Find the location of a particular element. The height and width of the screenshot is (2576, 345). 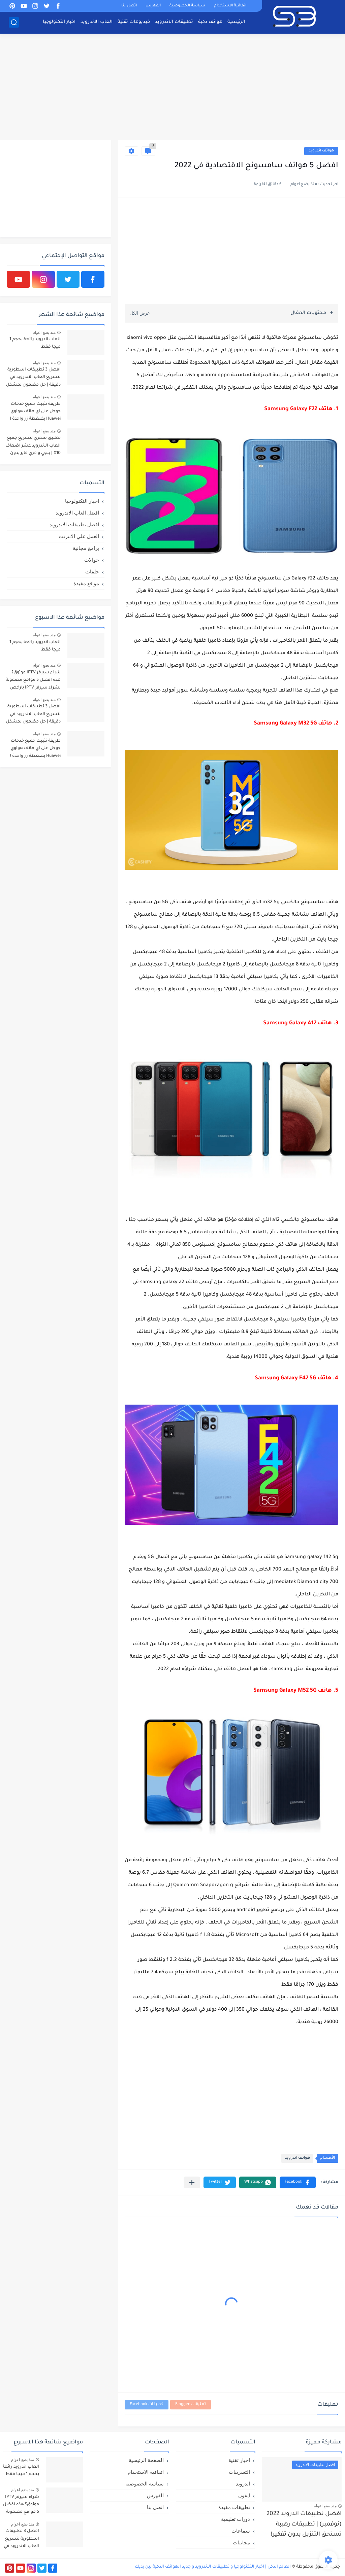

تطبيقات مفيدة is located at coordinates (234, 2507).